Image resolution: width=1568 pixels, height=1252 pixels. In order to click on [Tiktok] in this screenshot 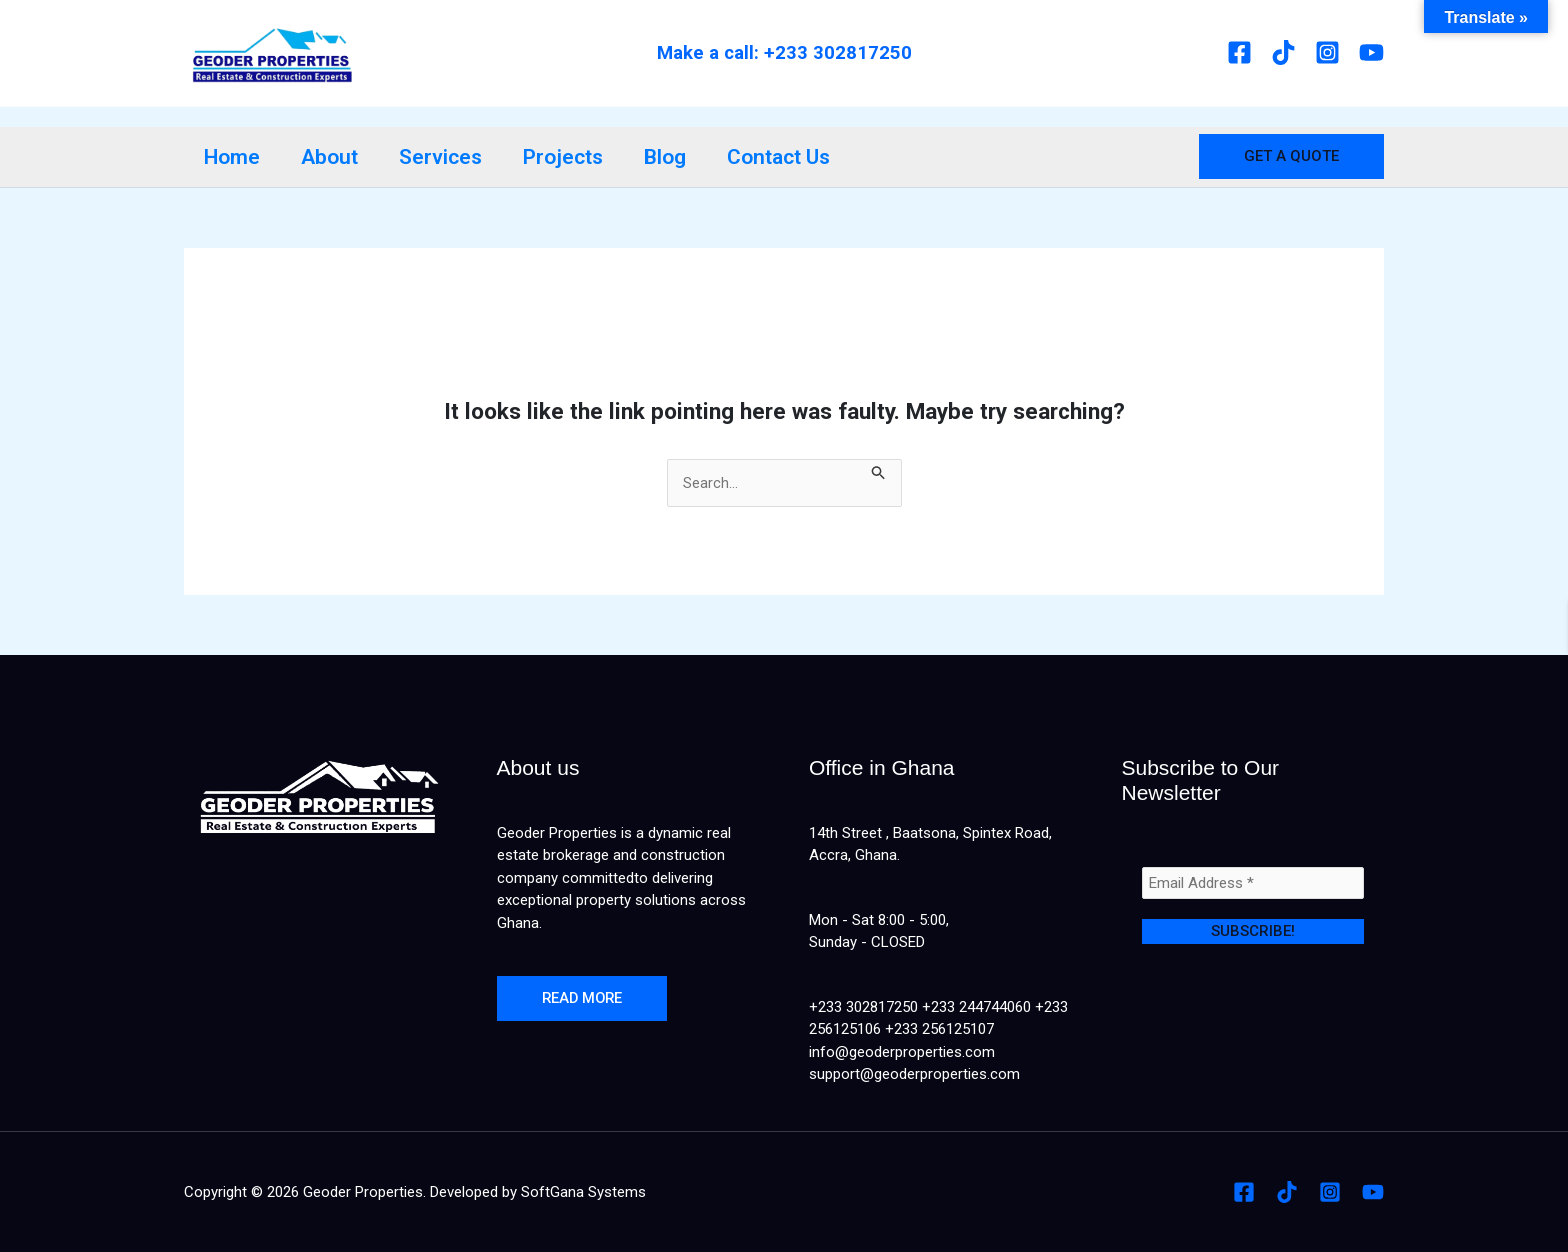, I will do `click(1283, 52)`.